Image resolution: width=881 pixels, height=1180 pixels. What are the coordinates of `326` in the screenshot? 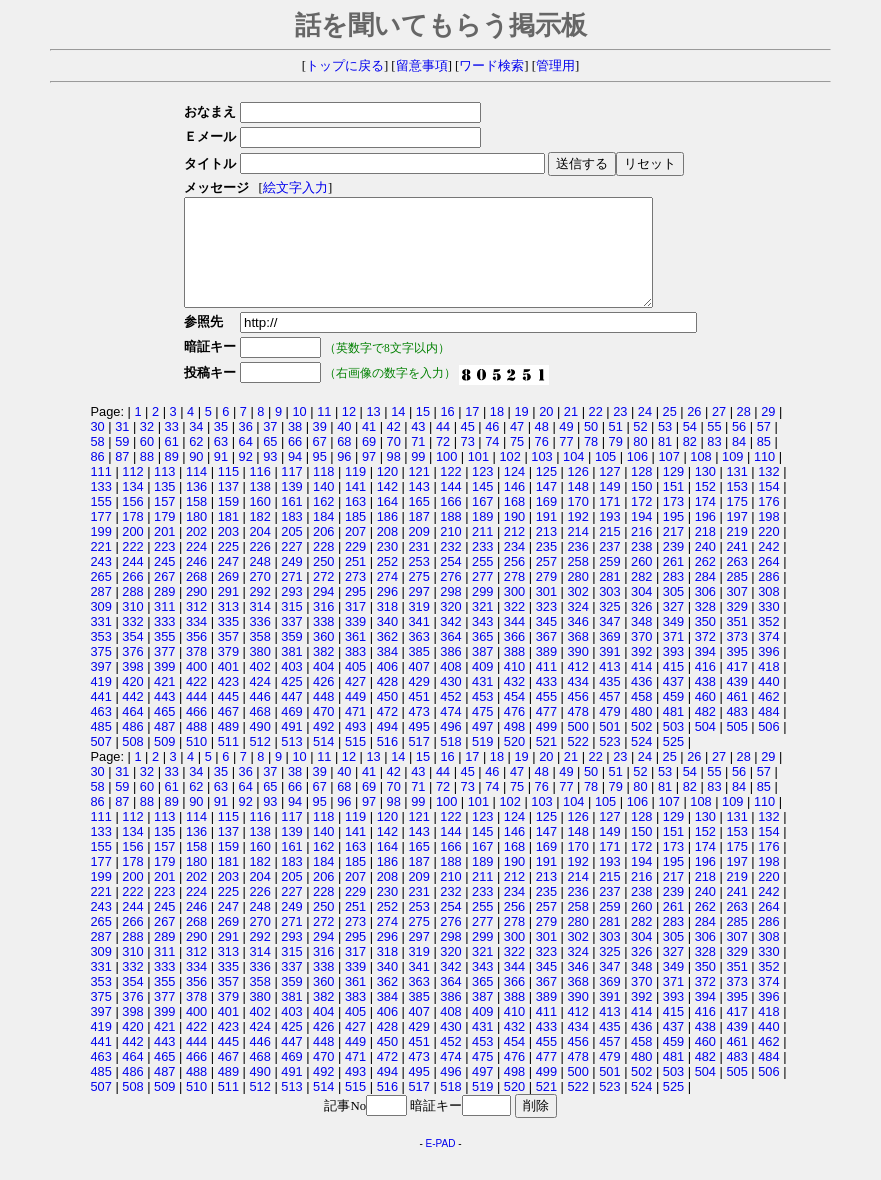 It's located at (641, 627).